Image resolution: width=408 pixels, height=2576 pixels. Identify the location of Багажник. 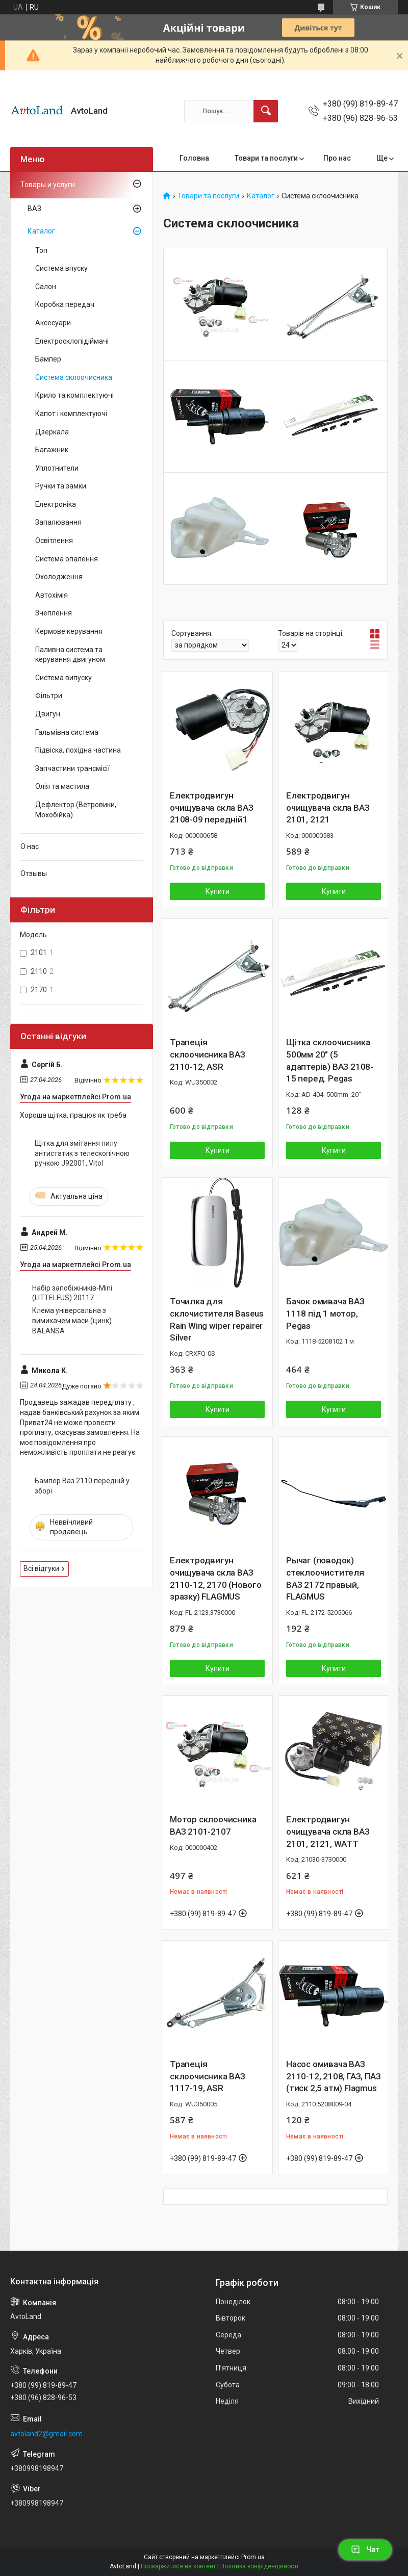
(51, 450).